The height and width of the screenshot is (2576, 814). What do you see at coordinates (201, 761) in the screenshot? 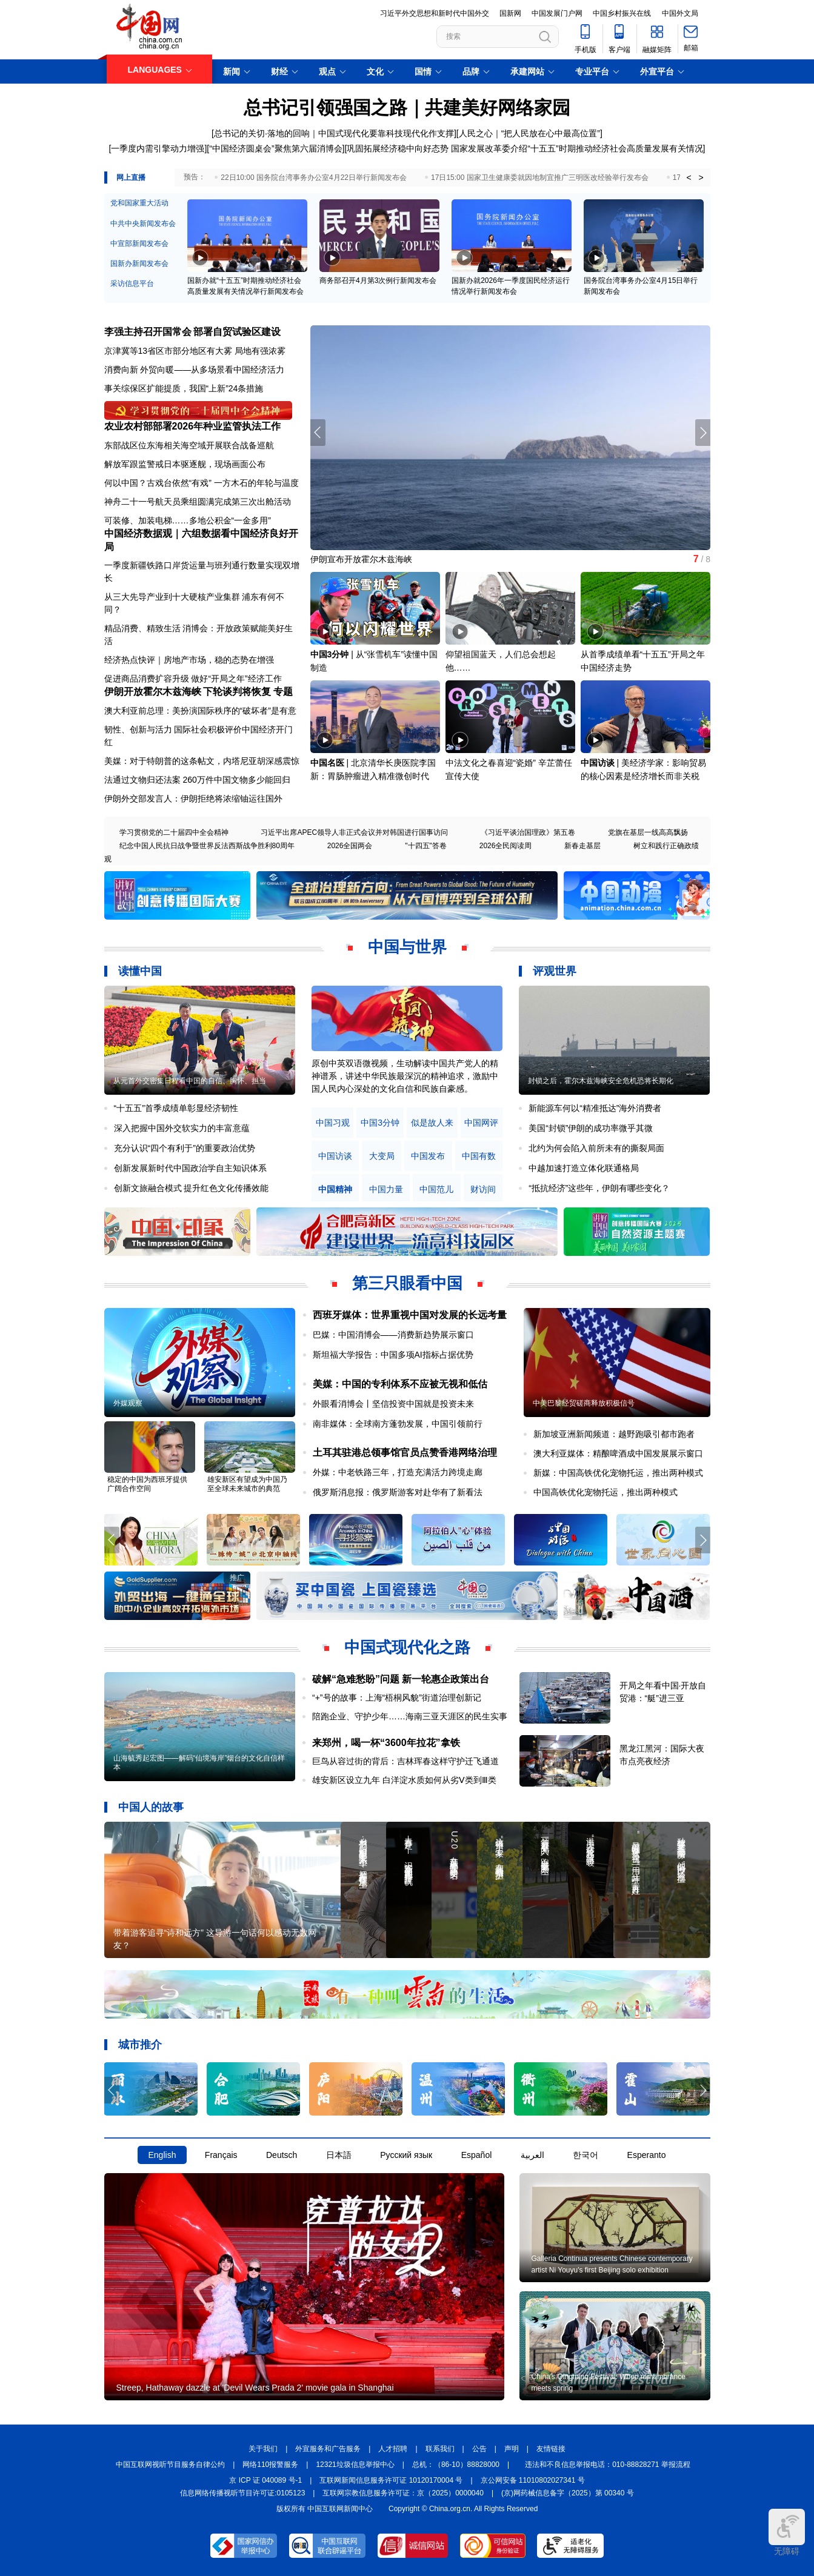
I see `美媒：对于特朗普的这条帖文，内塔尼亚胡深感震惊` at bounding box center [201, 761].